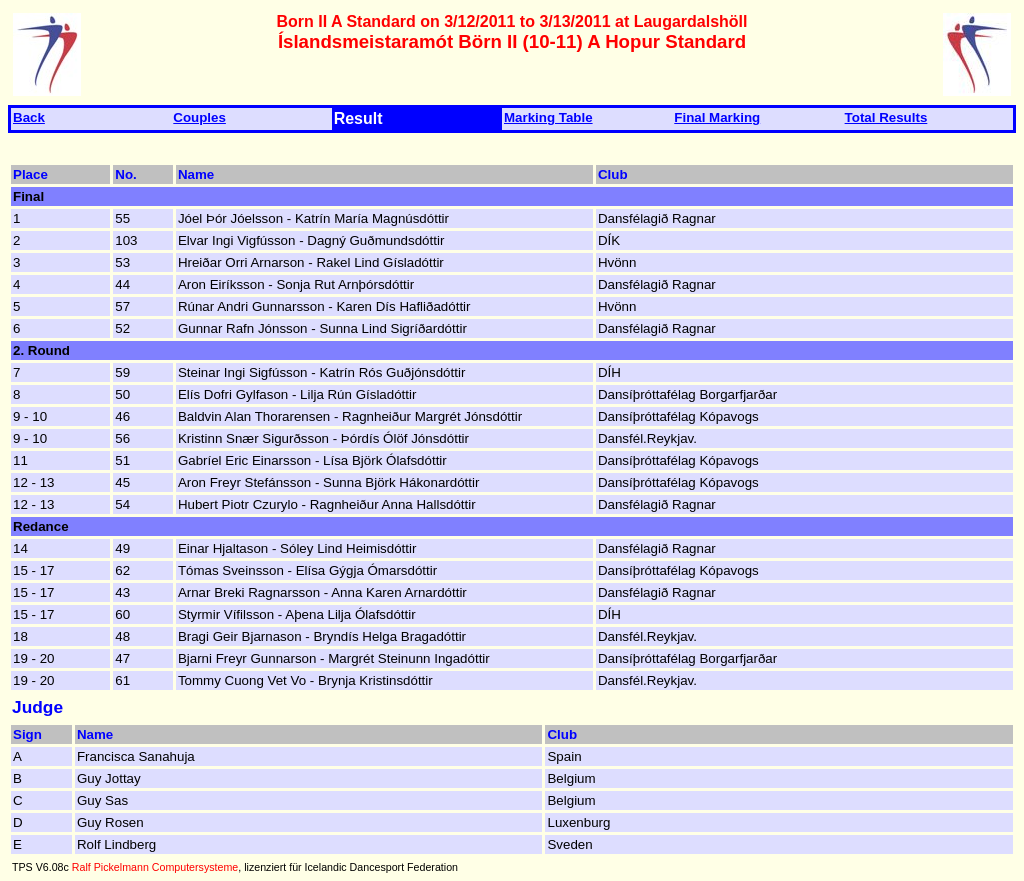 This screenshot has width=1024, height=881. Describe the element at coordinates (886, 117) in the screenshot. I see `Total Results` at that location.